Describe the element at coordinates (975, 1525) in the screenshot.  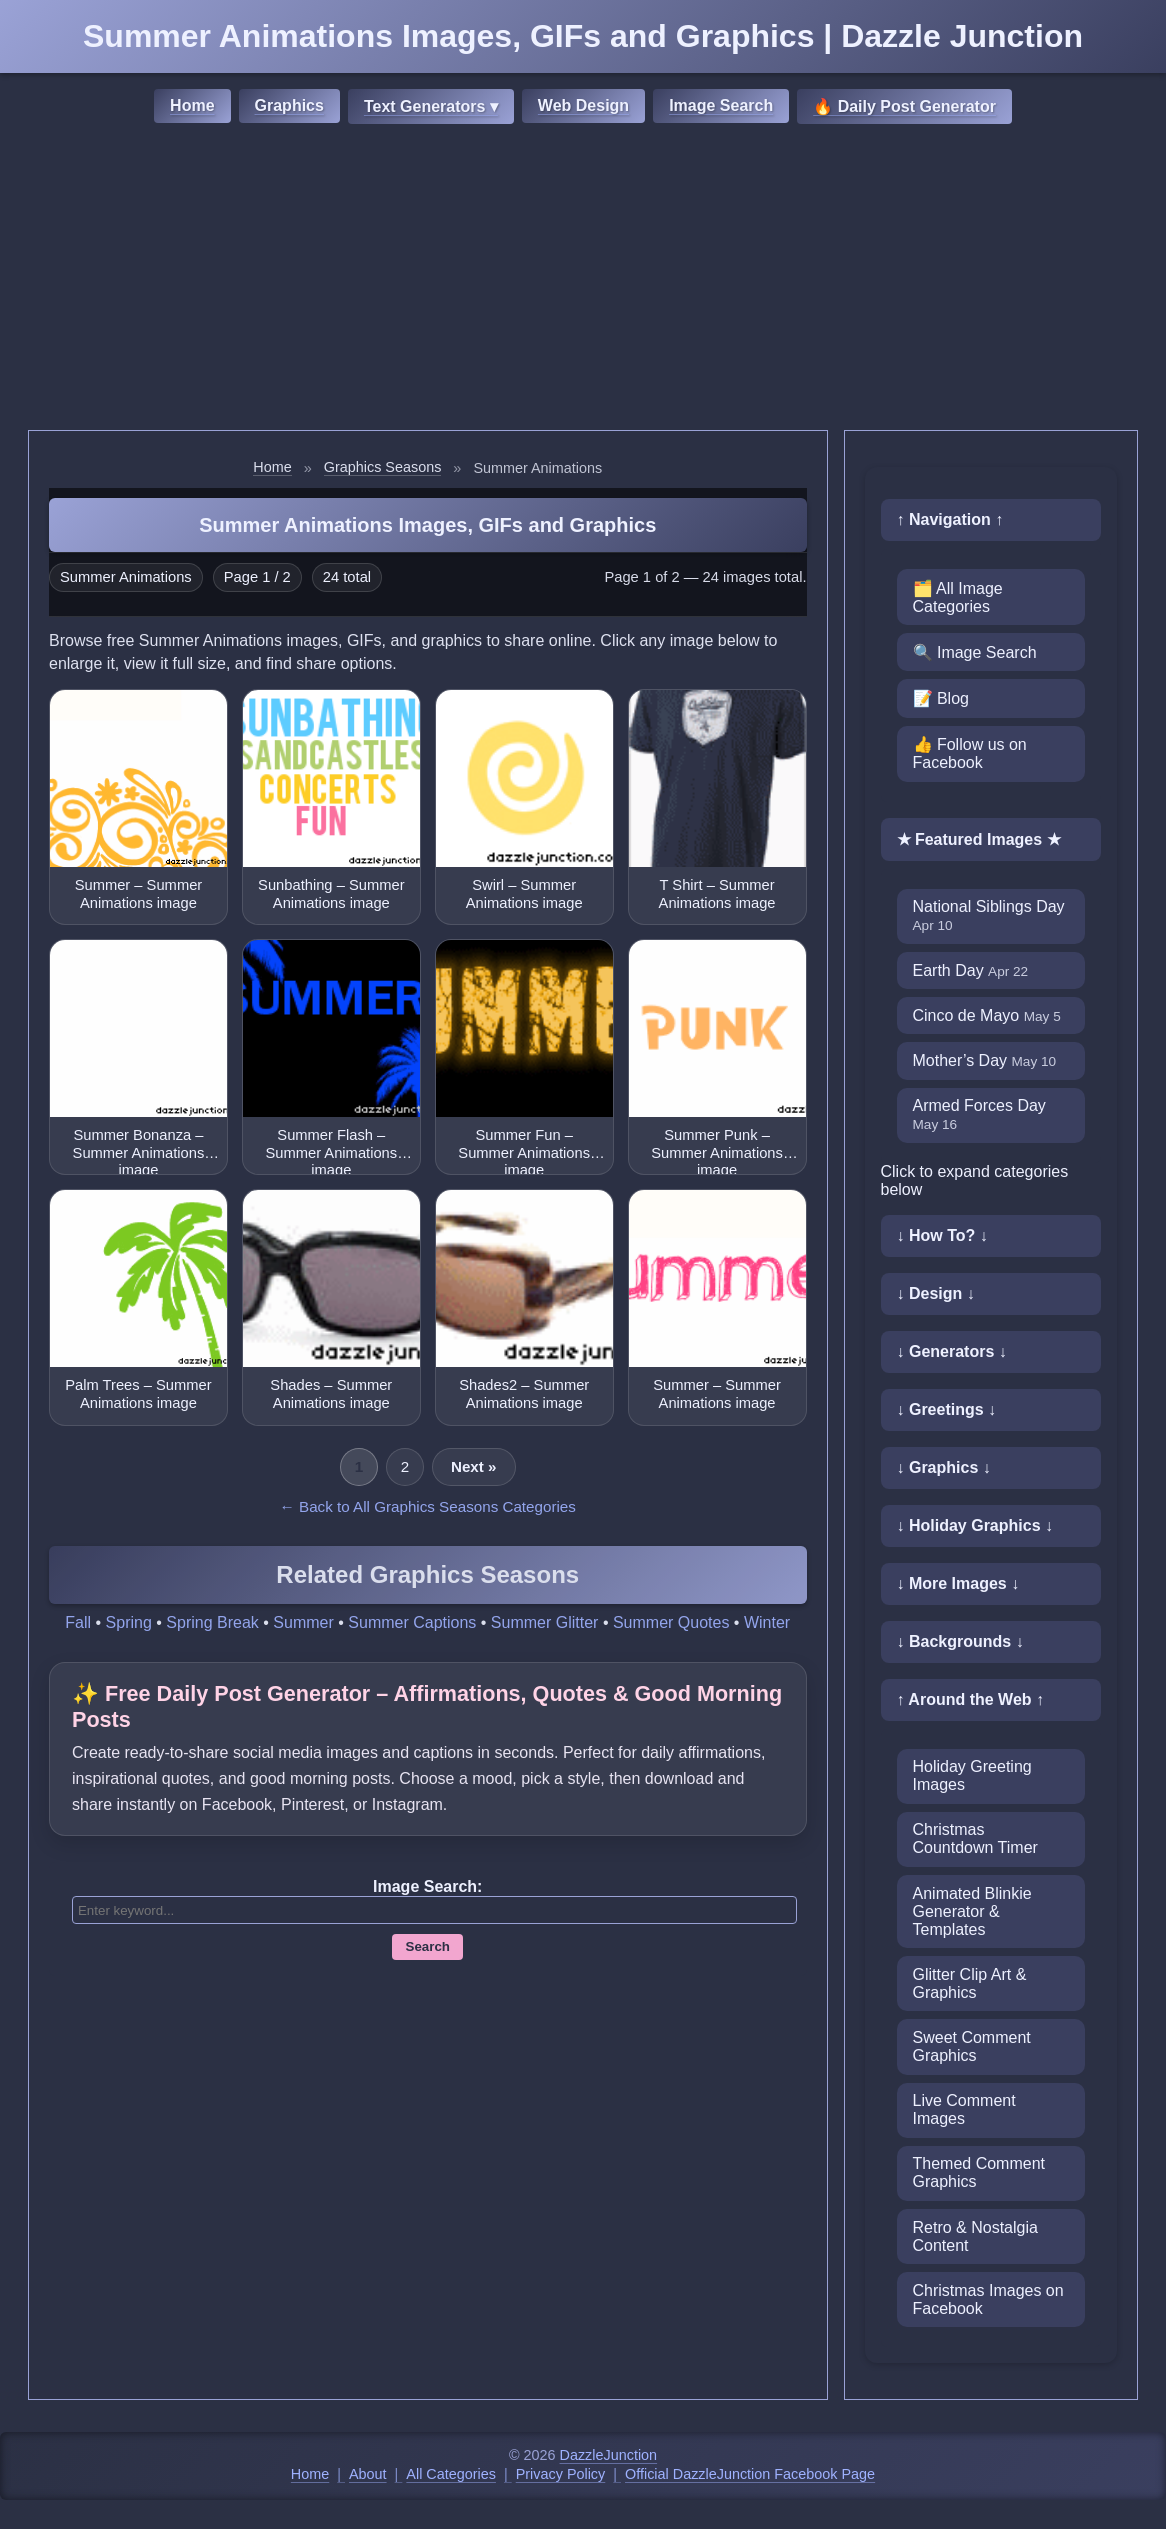
I see `↓ Holiday Graphics ↓` at that location.